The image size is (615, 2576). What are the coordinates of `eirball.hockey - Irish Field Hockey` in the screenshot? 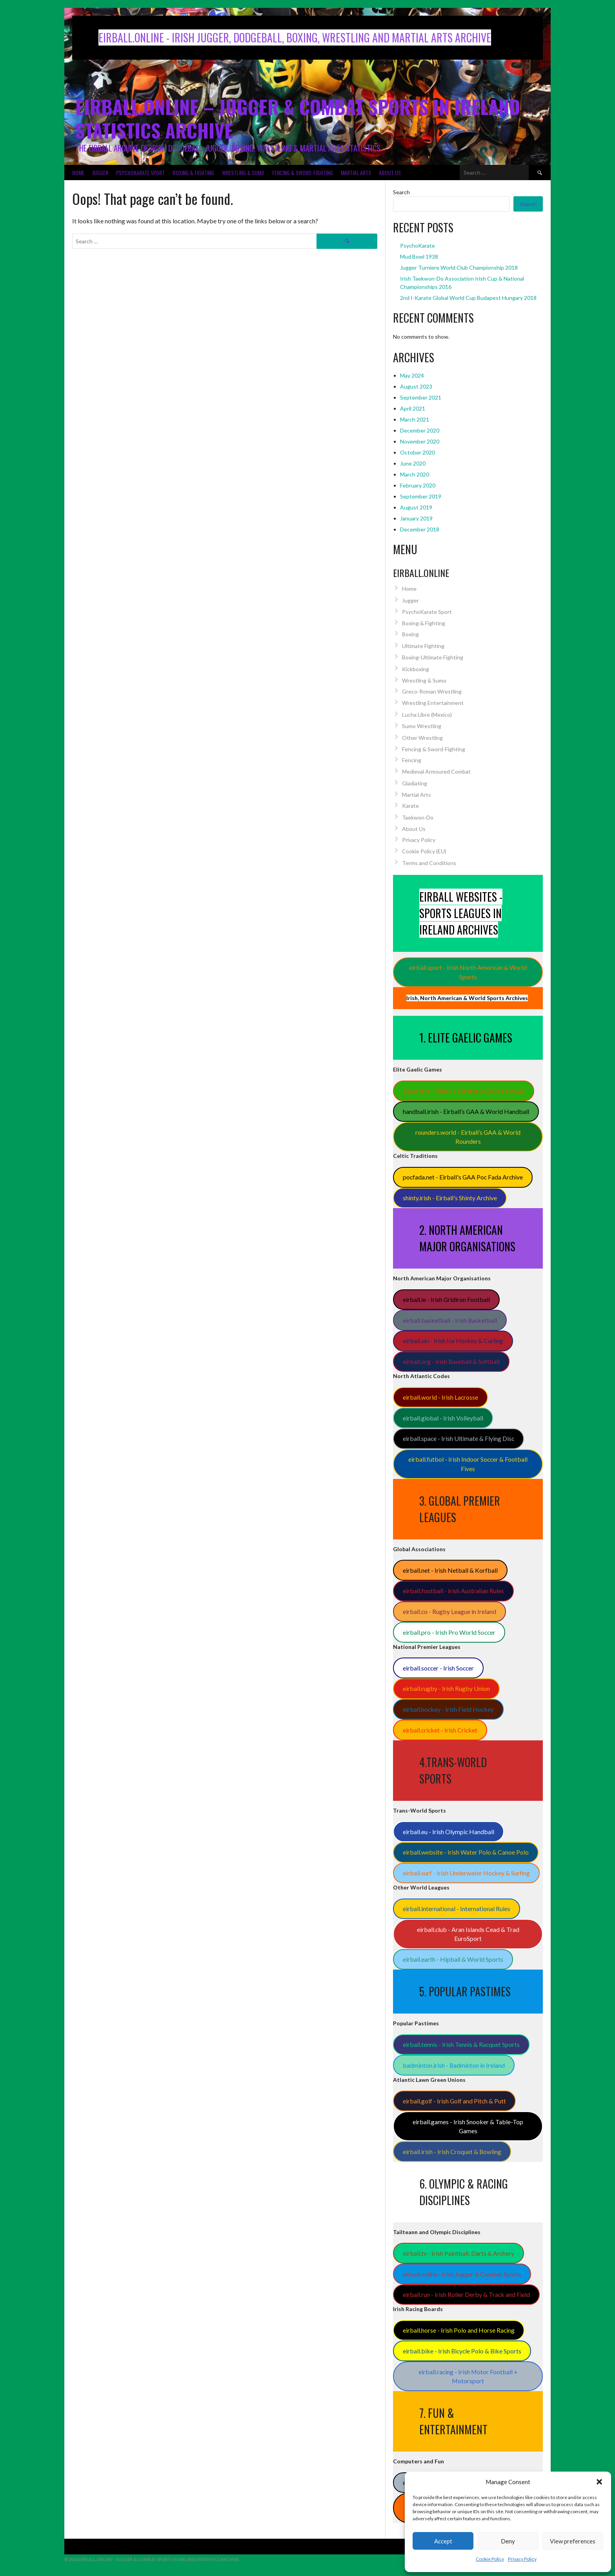 It's located at (448, 1709).